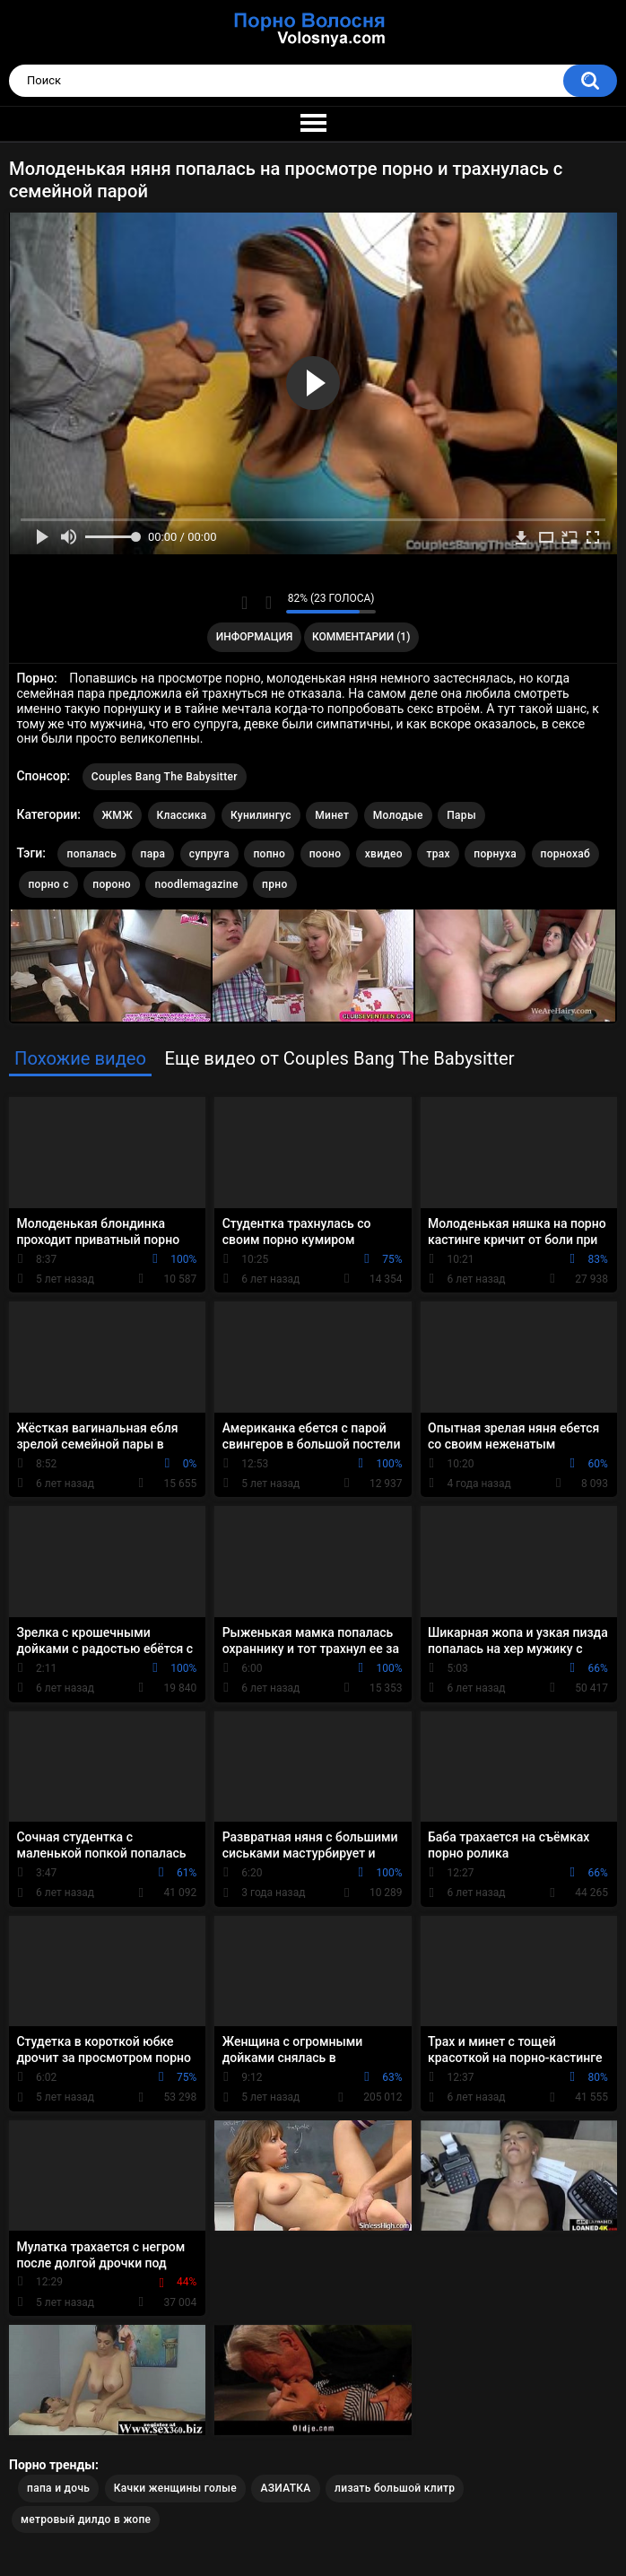 The width and height of the screenshot is (626, 2576). I want to click on ЖМЖ, so click(117, 815).